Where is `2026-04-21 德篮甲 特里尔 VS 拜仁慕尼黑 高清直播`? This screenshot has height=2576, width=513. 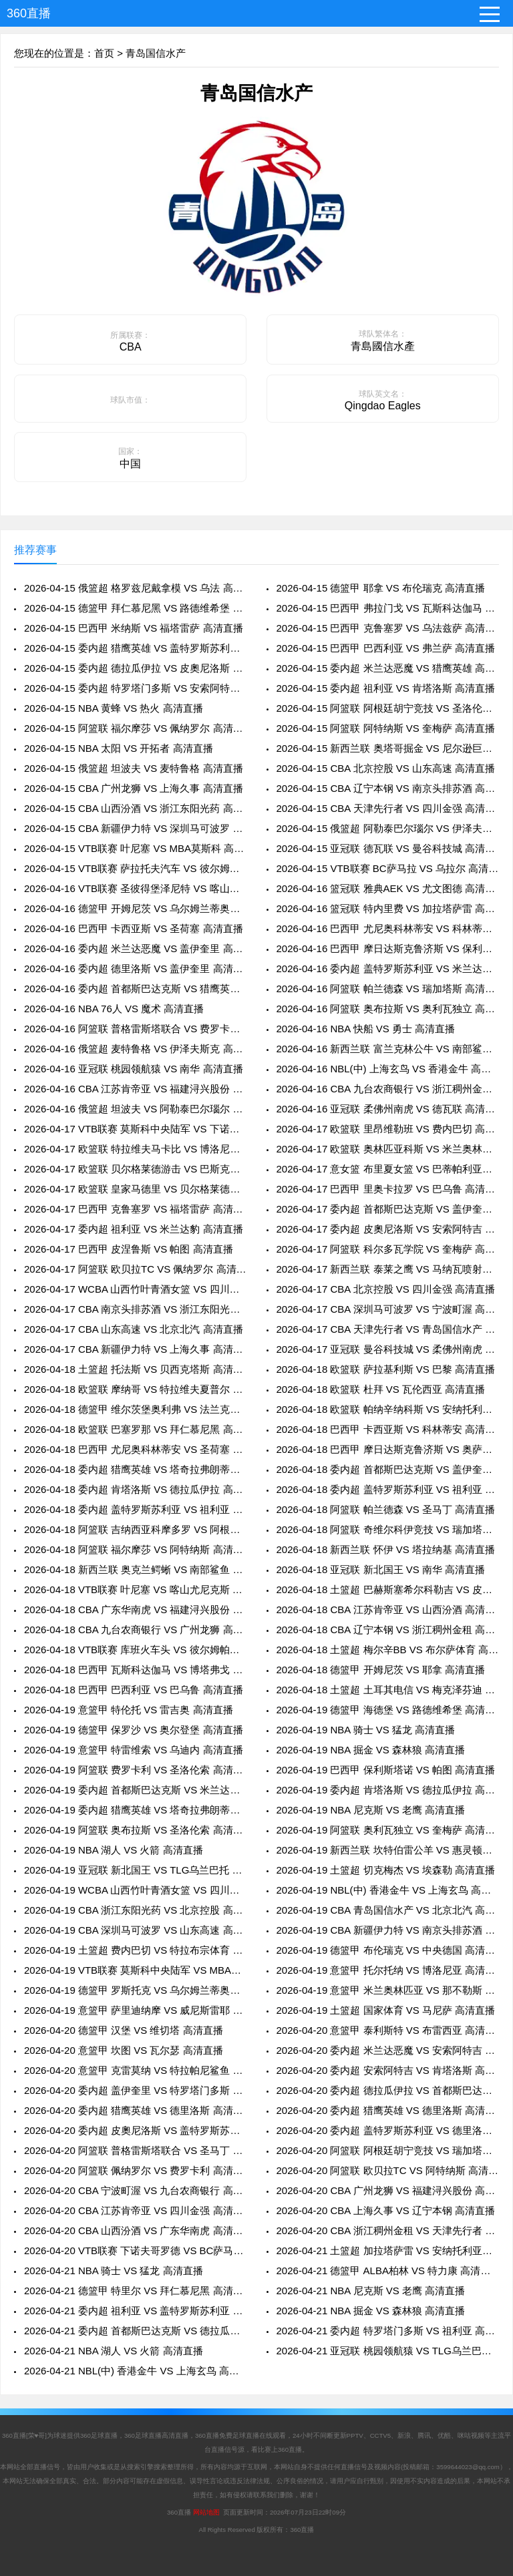
2026-04-21 德篮甲 特里尔 VS 拜仁慕尼黑 高清直播 is located at coordinates (135, 2290).